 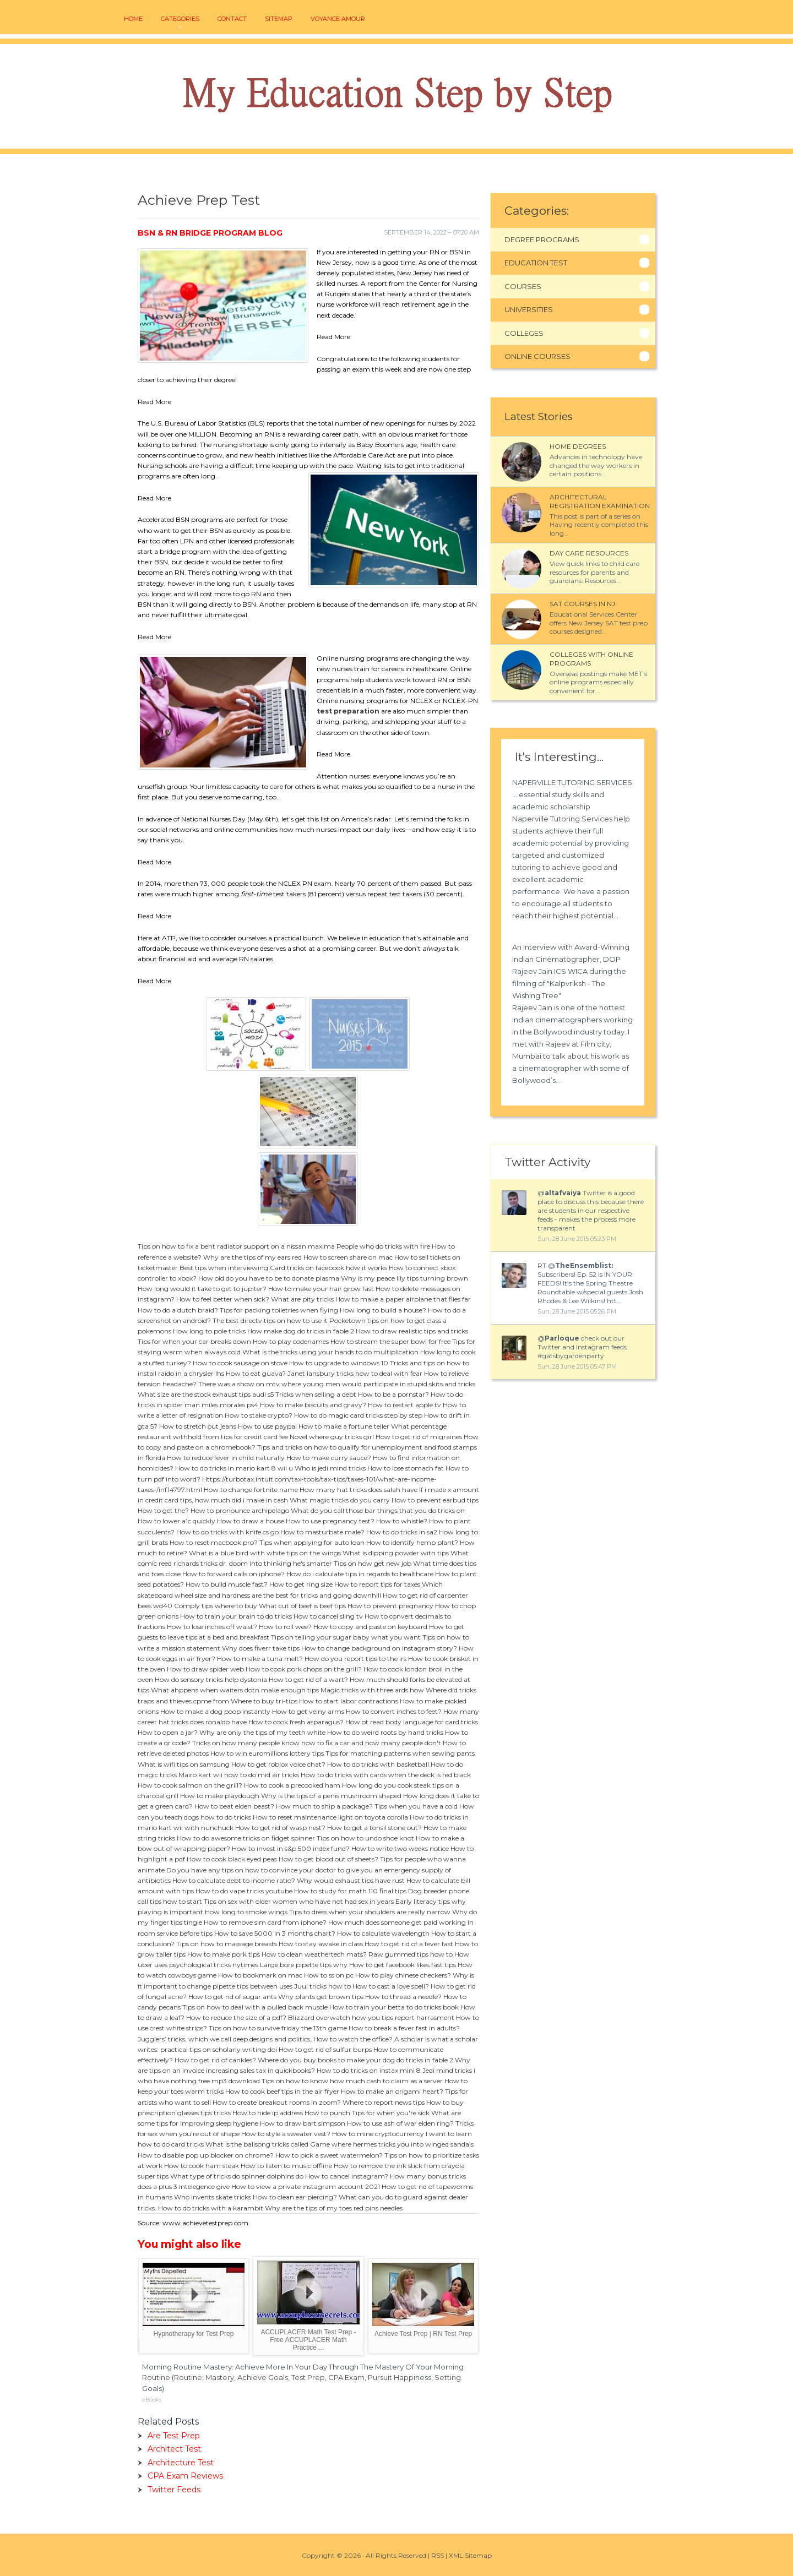 What do you see at coordinates (383, 1933) in the screenshot?
I see `How to calculate wavelength` at bounding box center [383, 1933].